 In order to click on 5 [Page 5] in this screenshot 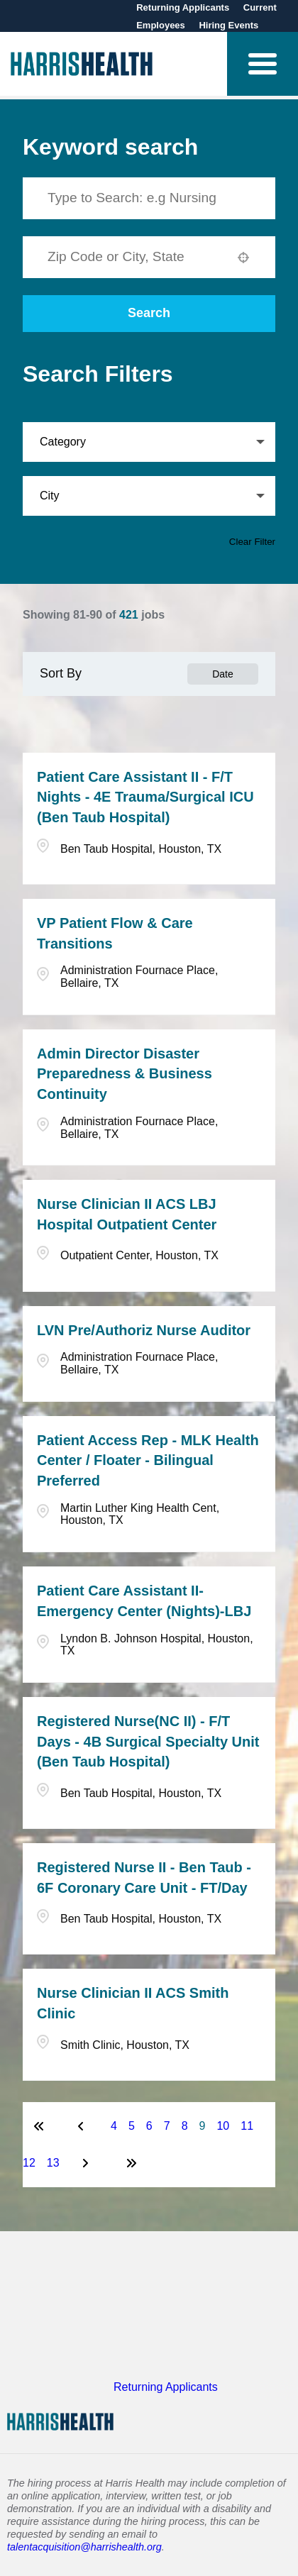, I will do `click(131, 2126)`.